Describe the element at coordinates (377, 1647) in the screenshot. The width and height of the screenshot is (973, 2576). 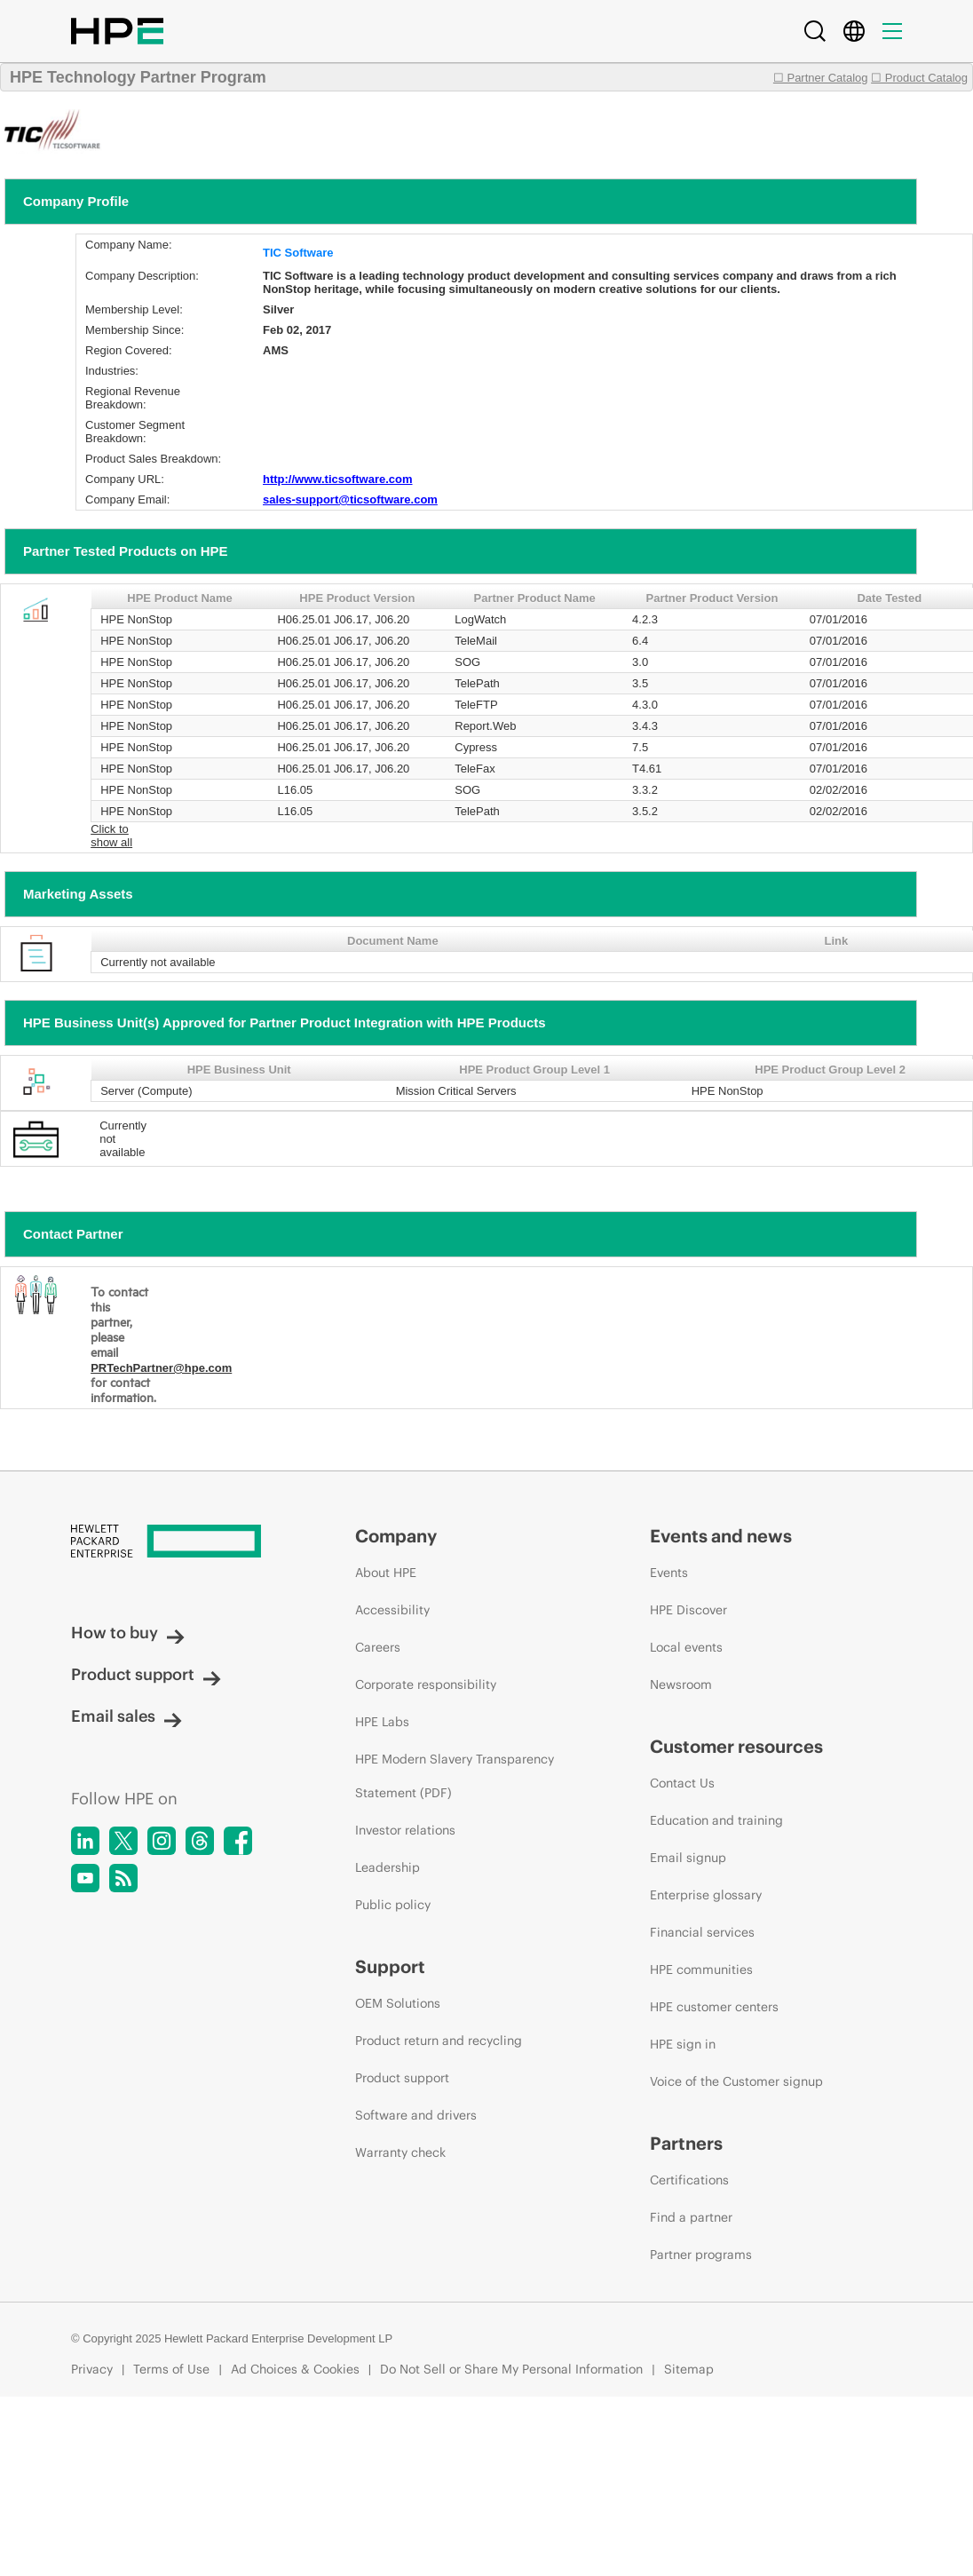
I see `Careers` at that location.